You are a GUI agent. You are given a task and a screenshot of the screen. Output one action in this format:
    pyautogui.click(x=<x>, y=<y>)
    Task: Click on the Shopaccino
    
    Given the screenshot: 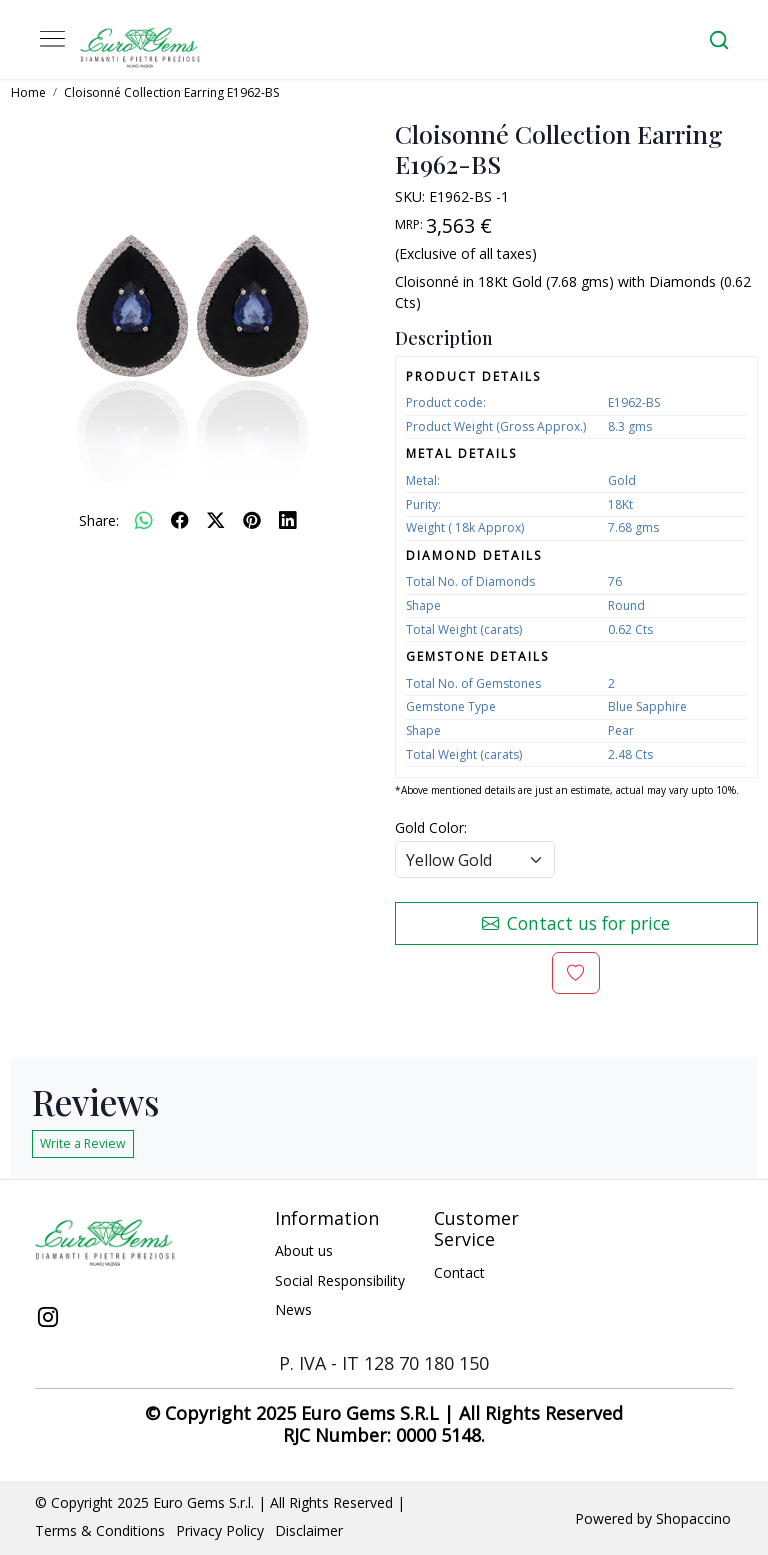 What is the action you would take?
    pyautogui.click(x=693, y=1518)
    